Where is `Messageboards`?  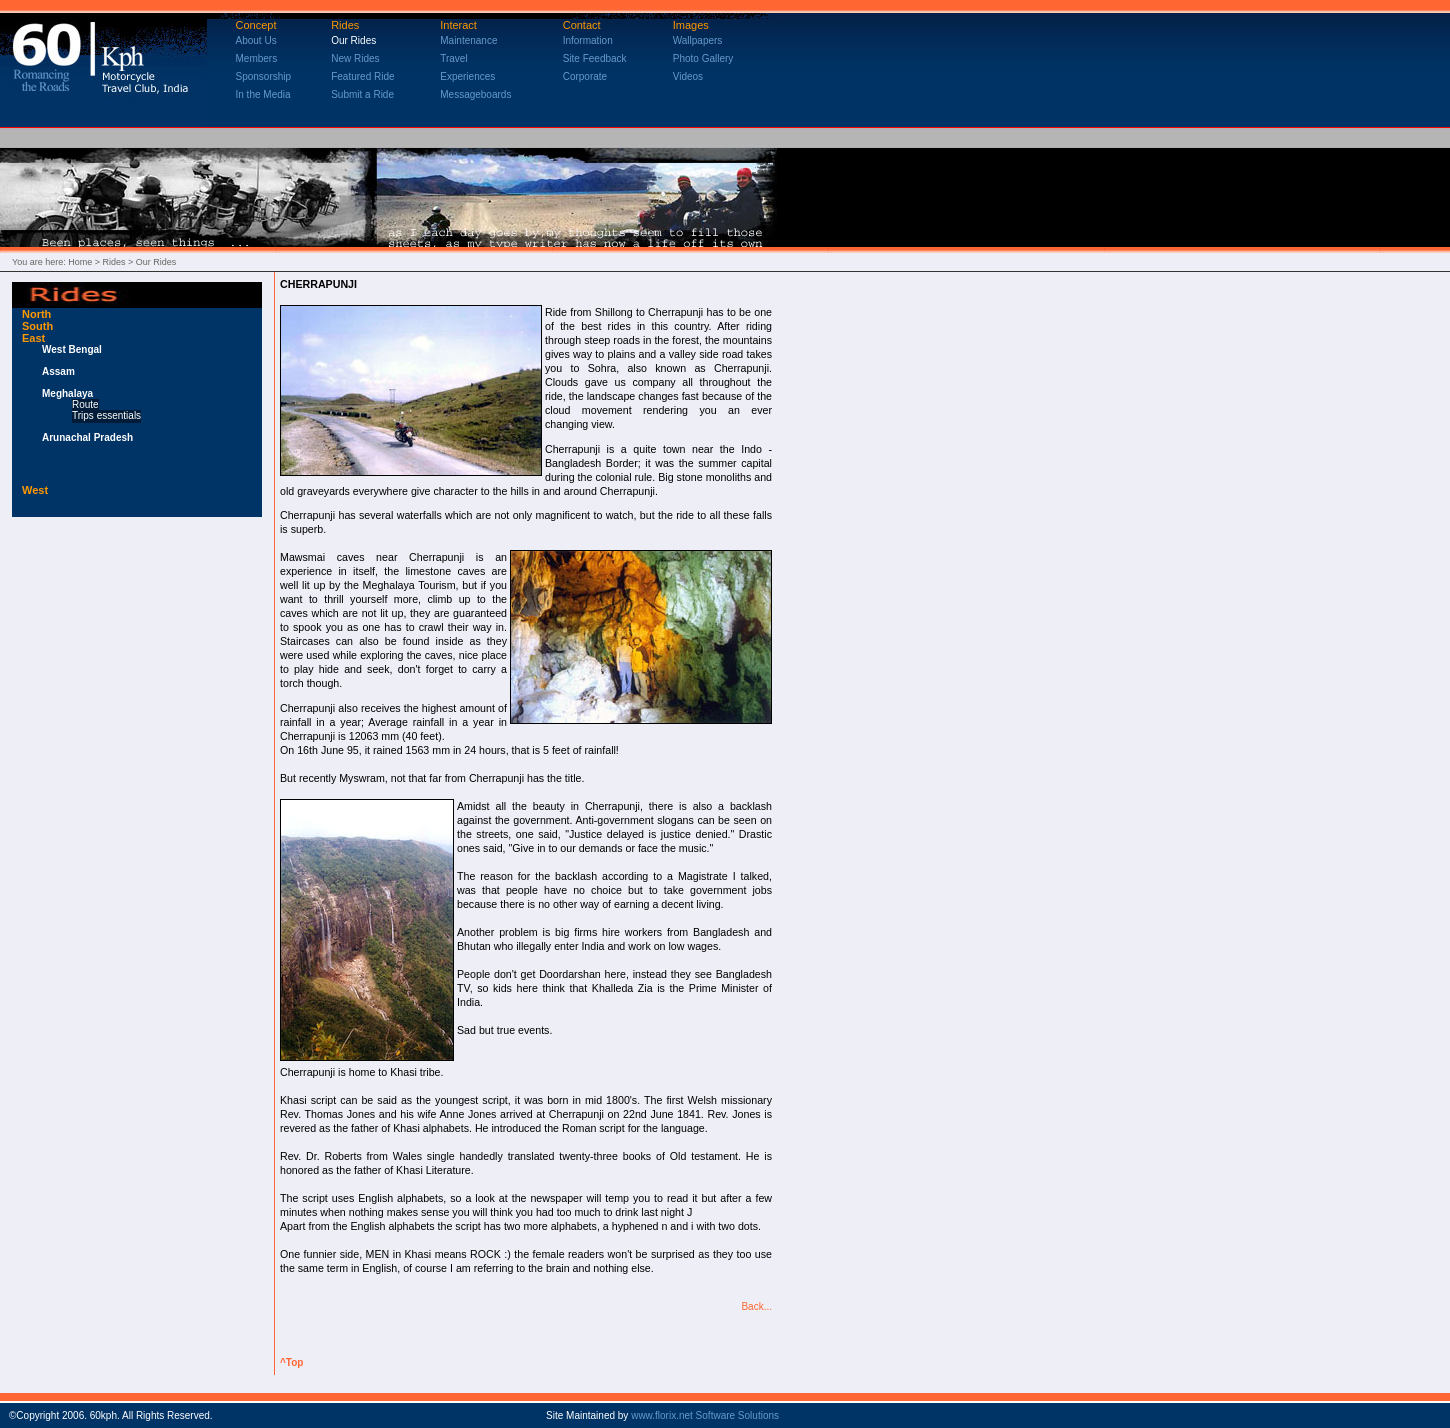
Messageboards is located at coordinates (475, 94).